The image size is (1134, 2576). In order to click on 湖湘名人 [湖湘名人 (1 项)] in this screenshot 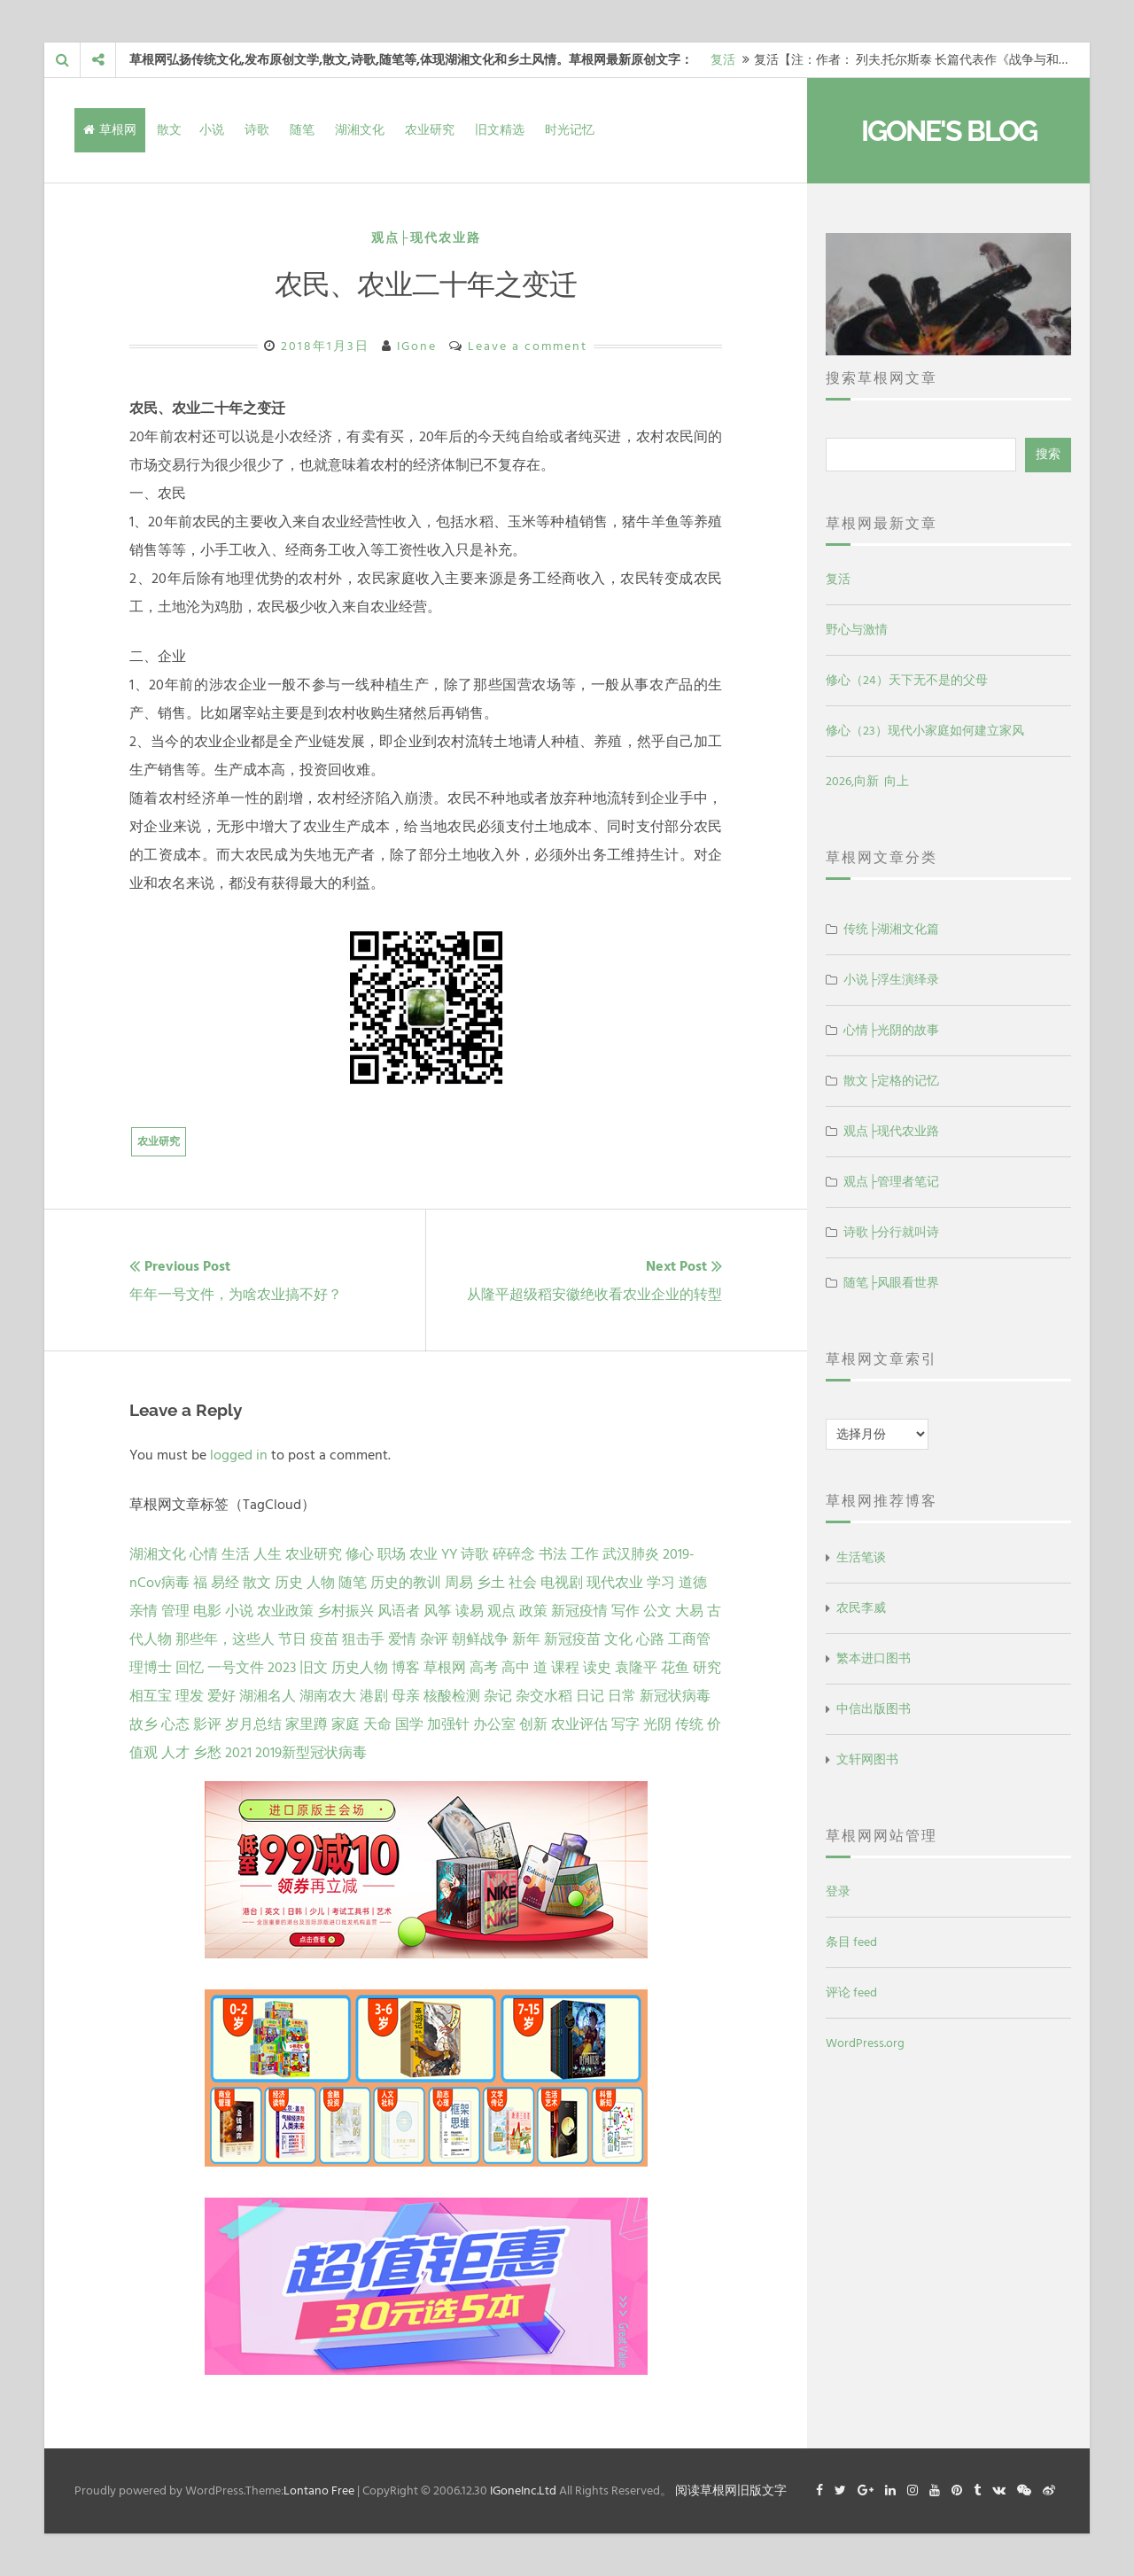, I will do `click(267, 1696)`.